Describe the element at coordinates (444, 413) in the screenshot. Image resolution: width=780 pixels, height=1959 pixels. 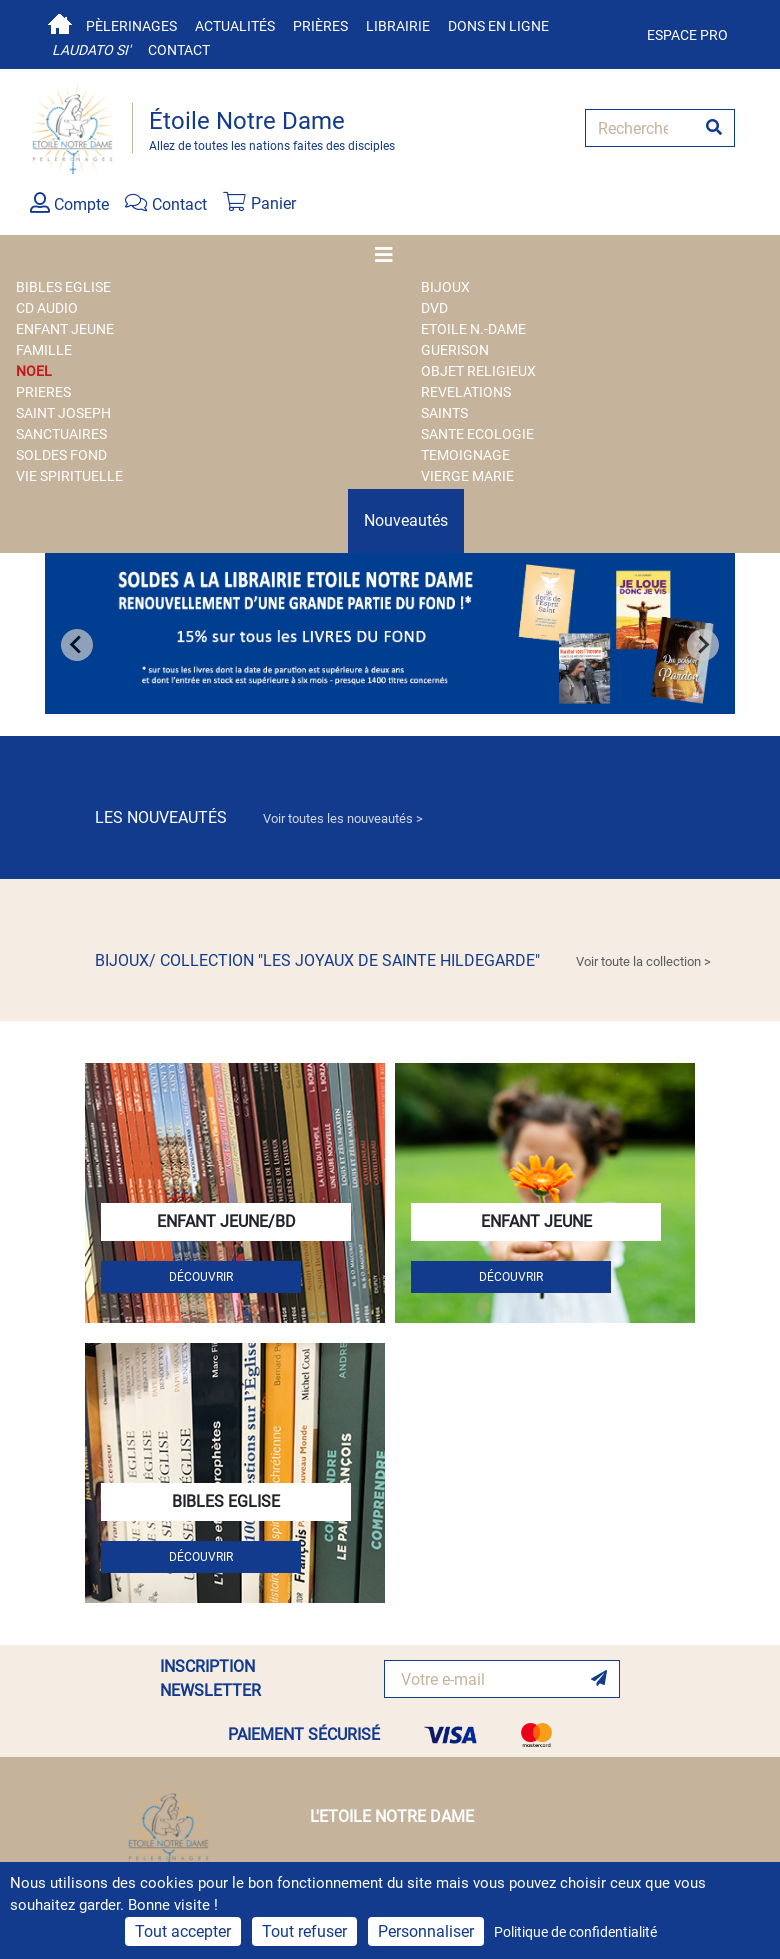
I see `SAINTS` at that location.